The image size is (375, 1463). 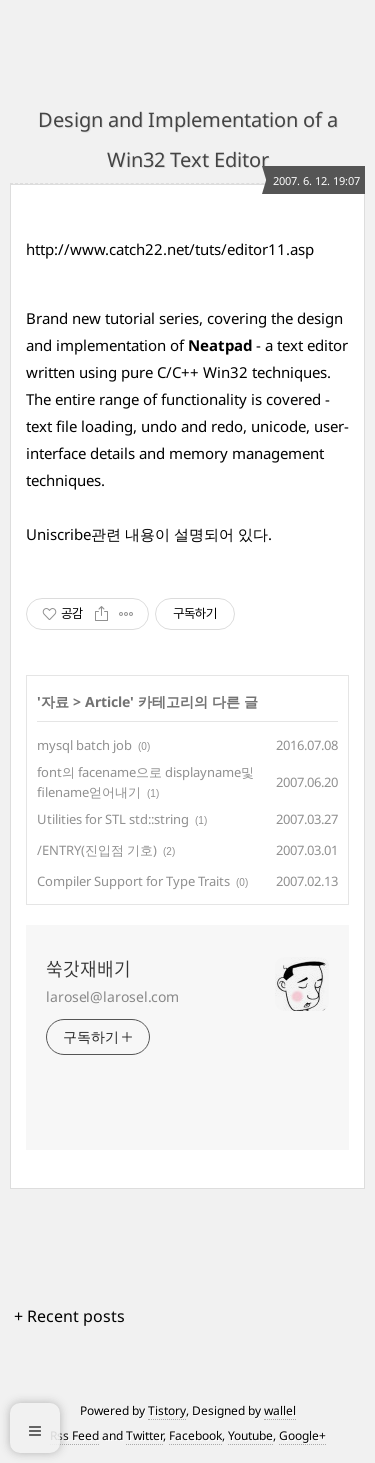 I want to click on wallel, so click(x=280, y=1410).